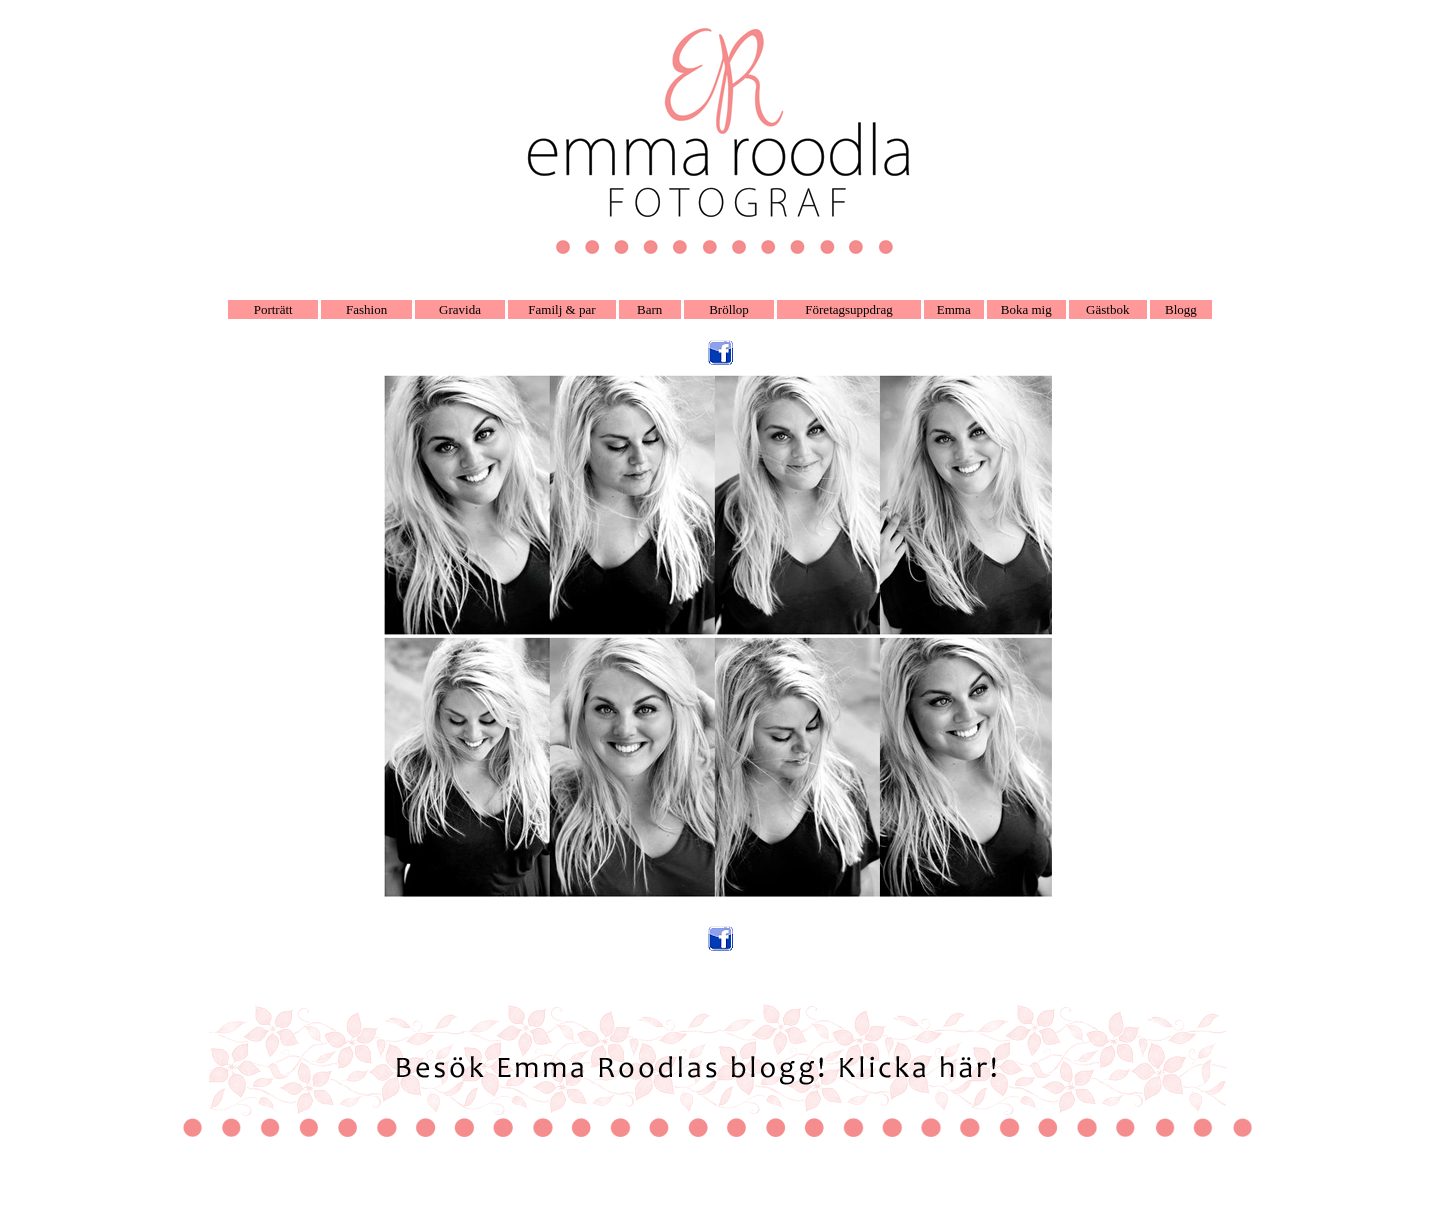 This screenshot has height=1223, width=1440. Describe the element at coordinates (1181, 309) in the screenshot. I see `Blogg` at that location.